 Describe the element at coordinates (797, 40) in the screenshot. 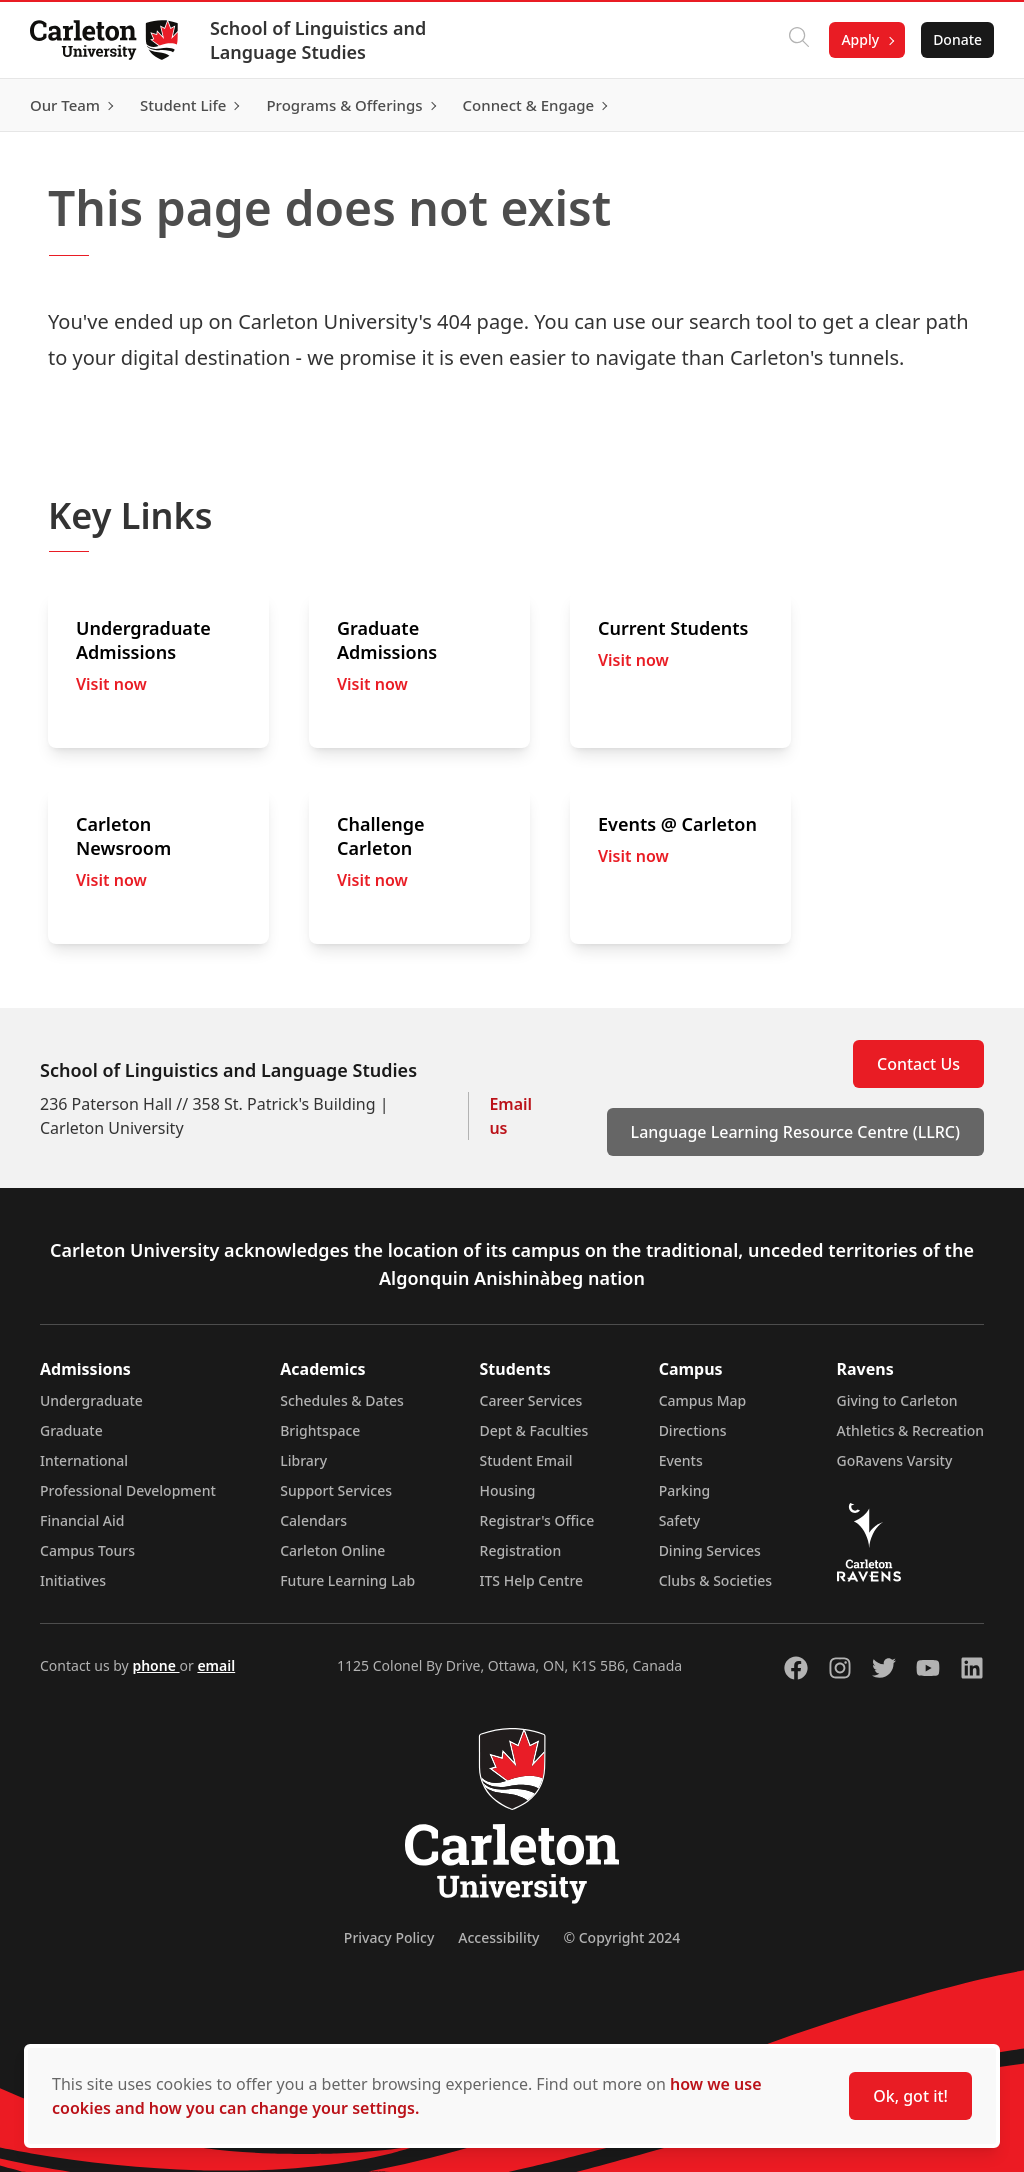

I see `[Click to search]` at that location.